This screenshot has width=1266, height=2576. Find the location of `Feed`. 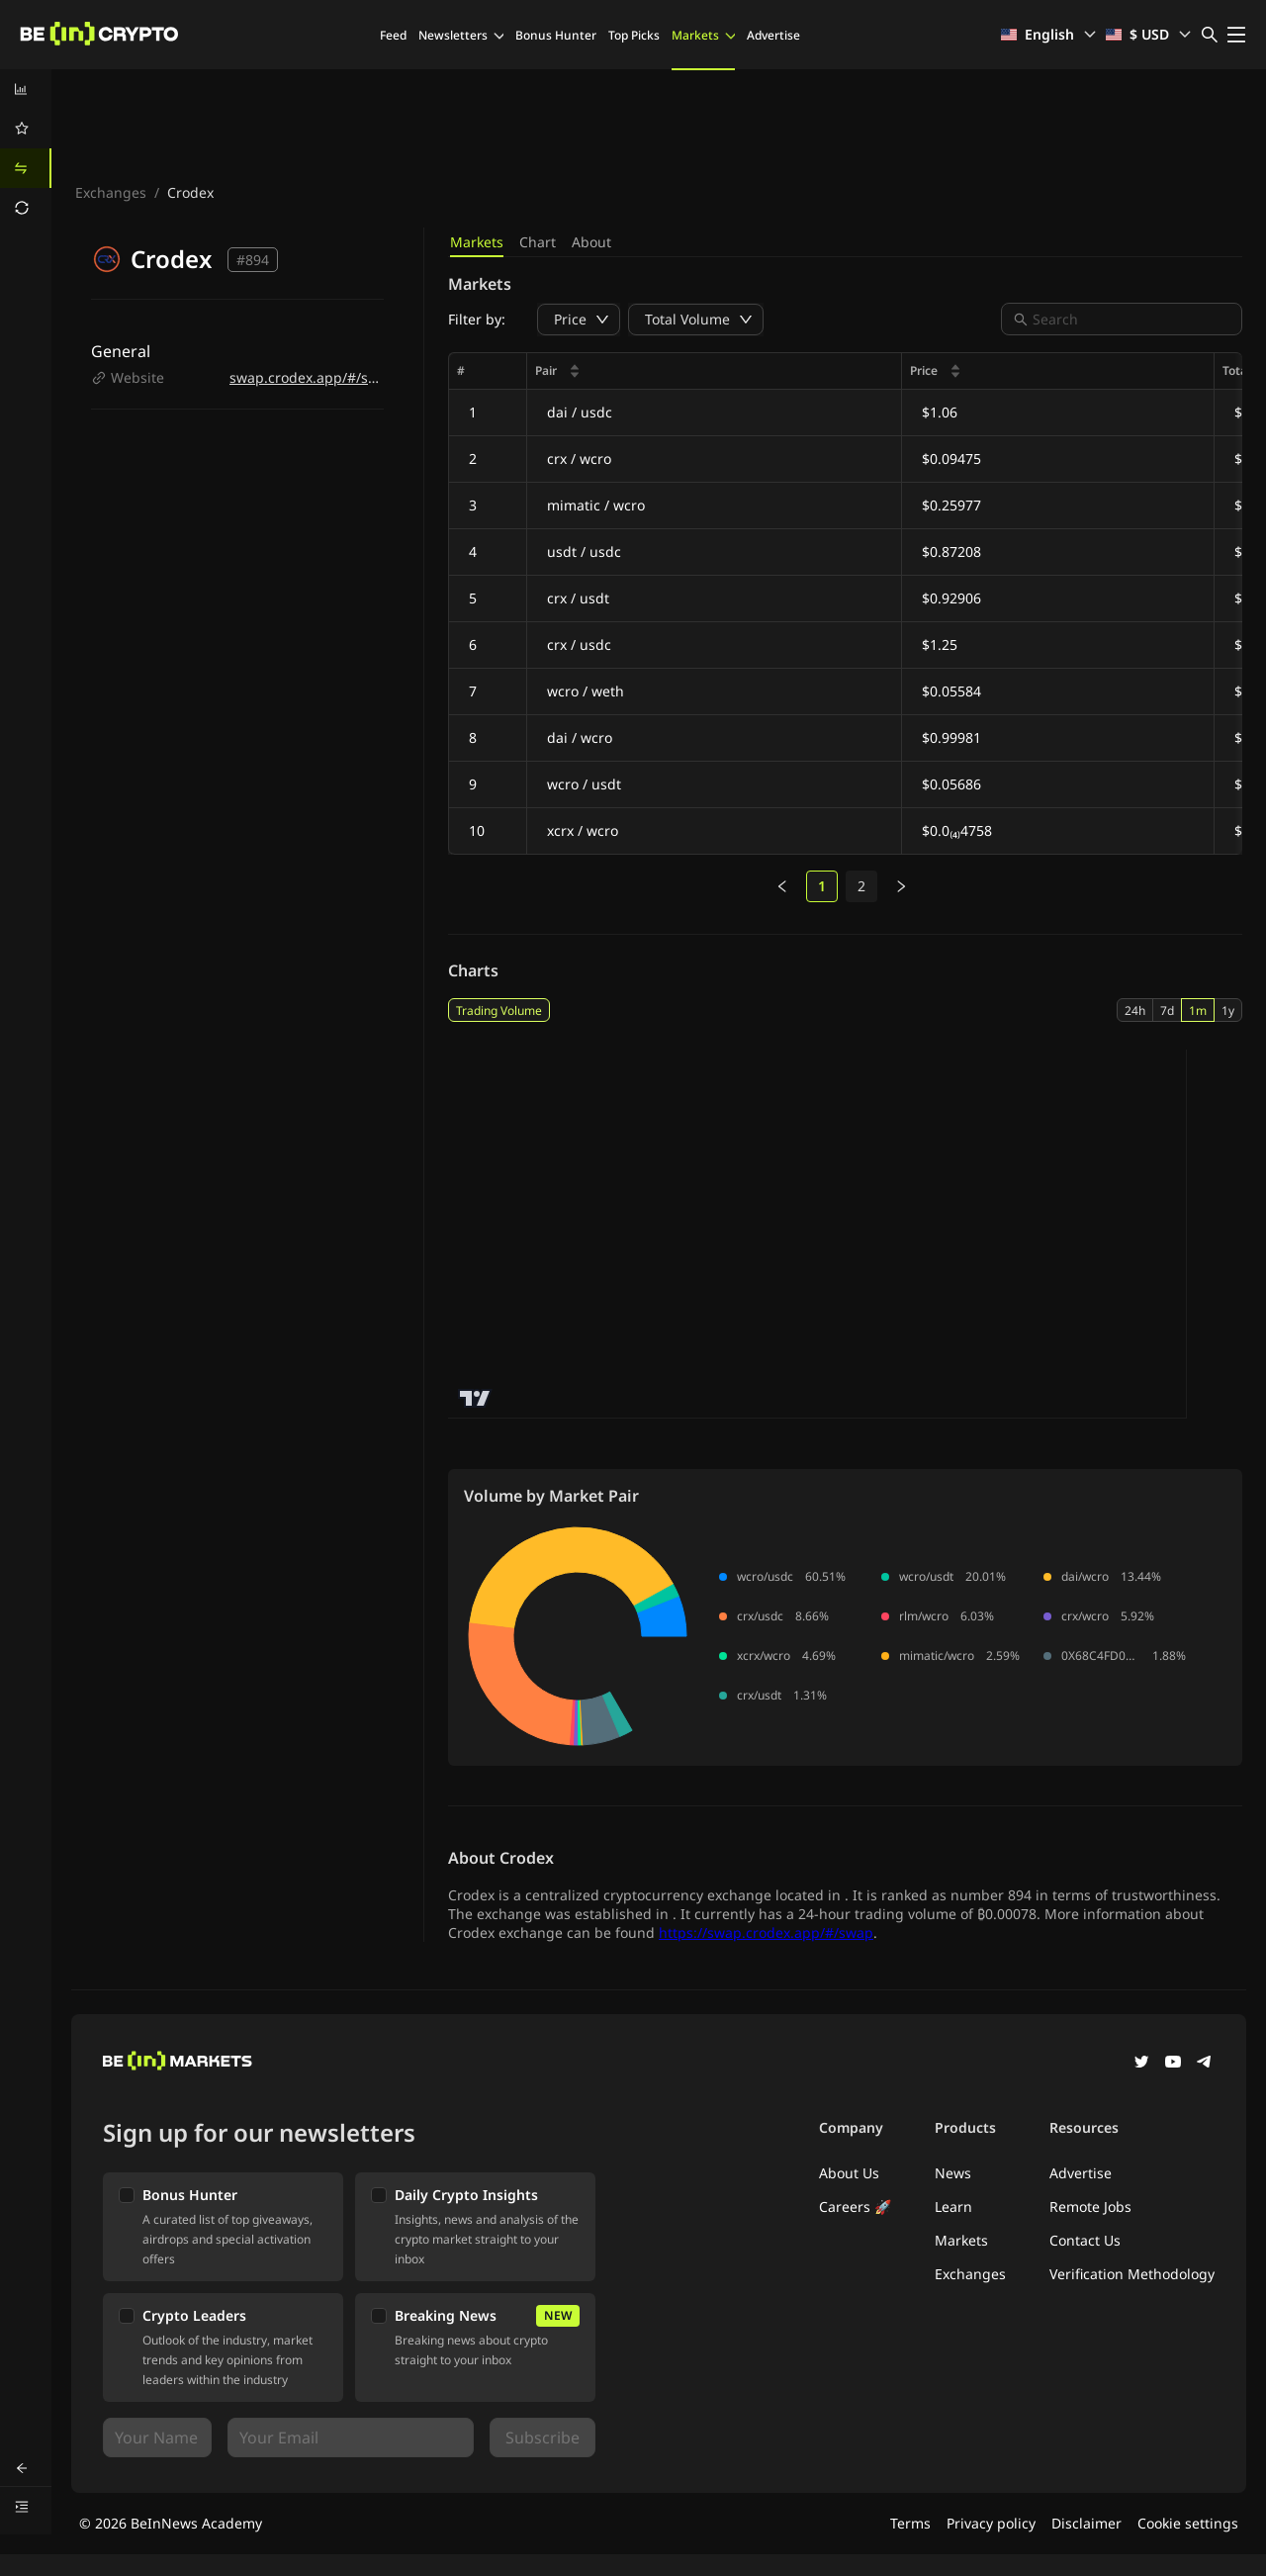

Feed is located at coordinates (393, 35).